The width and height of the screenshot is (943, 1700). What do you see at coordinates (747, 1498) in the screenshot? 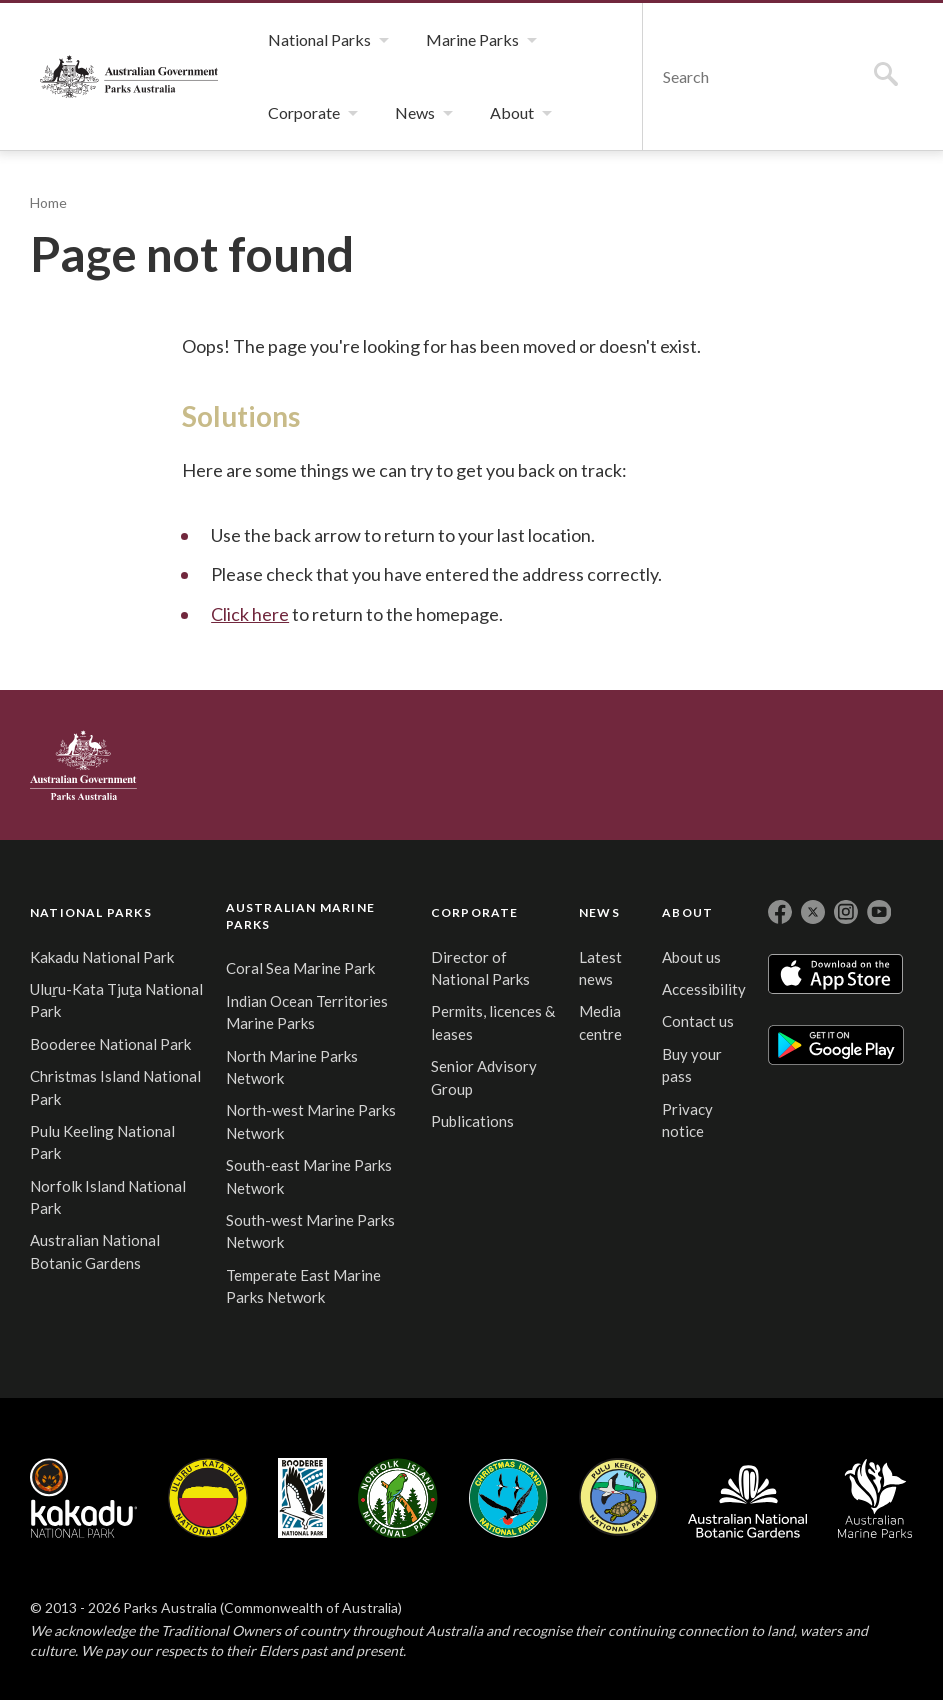
I see `Australian National Botanic Gardens` at bounding box center [747, 1498].